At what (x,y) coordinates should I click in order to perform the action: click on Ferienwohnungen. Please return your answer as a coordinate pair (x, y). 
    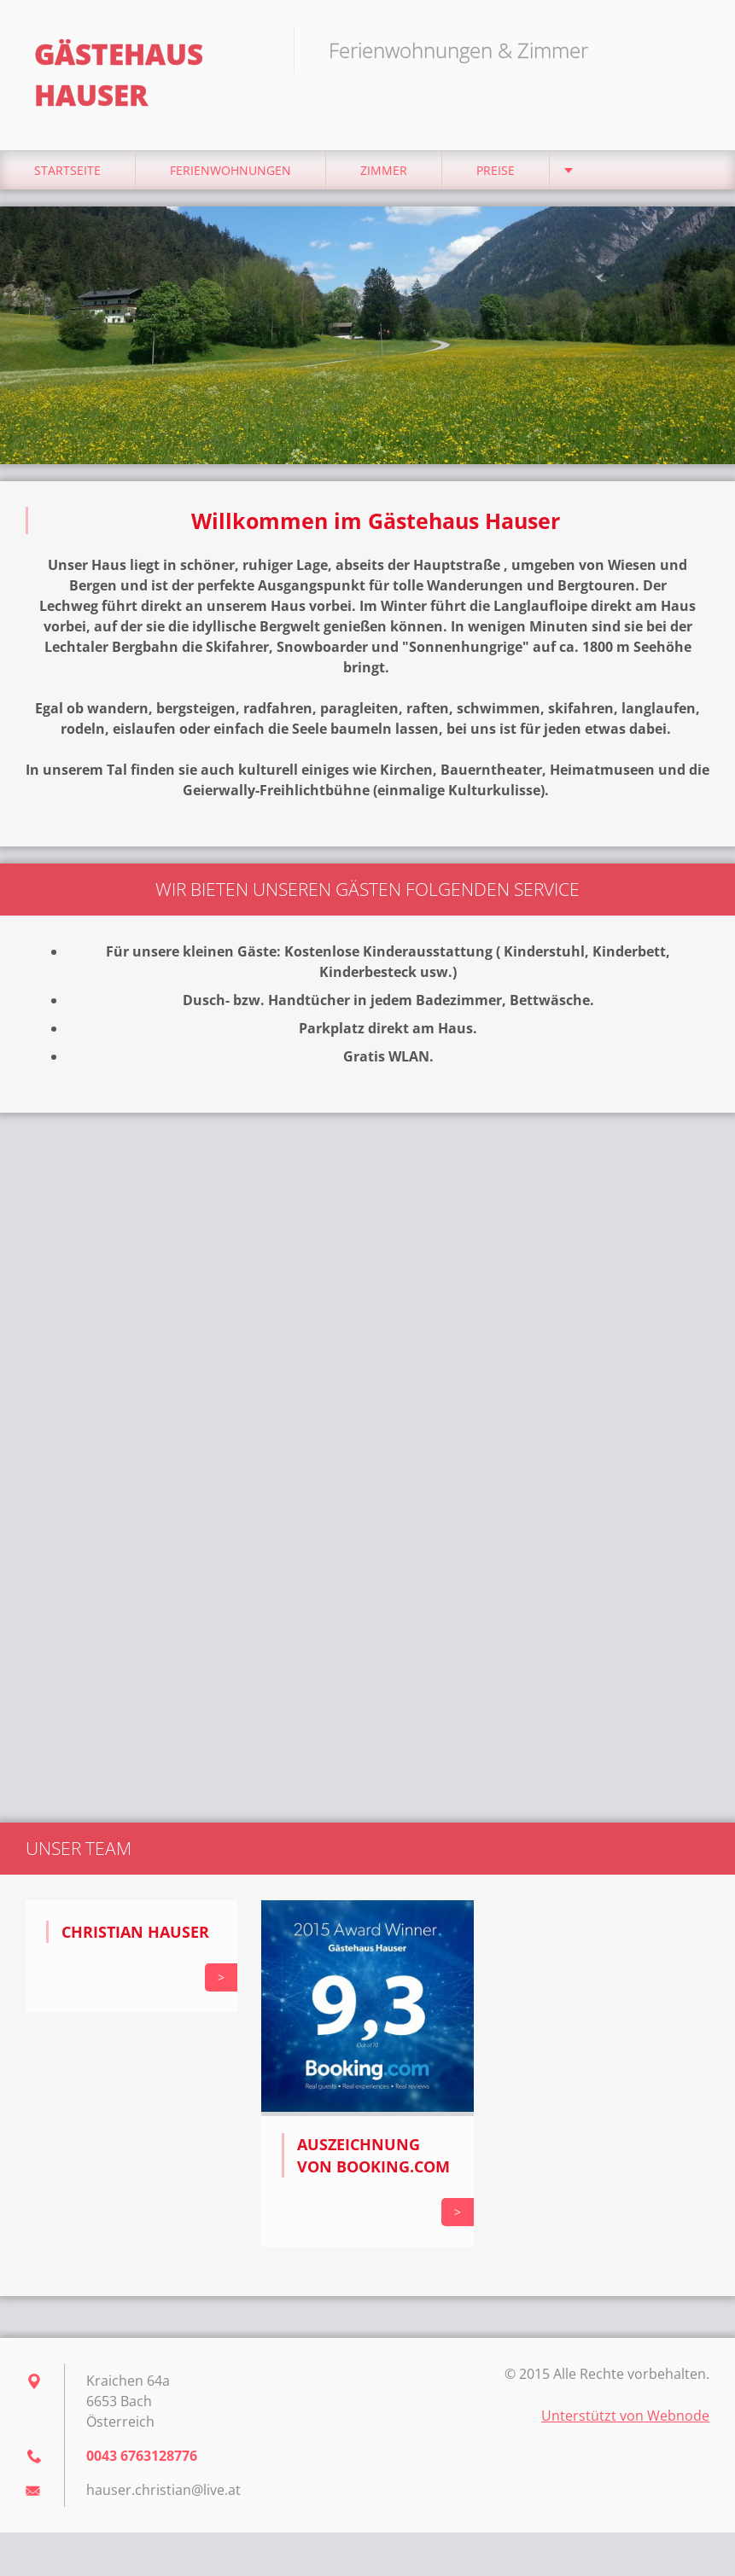
    Looking at the image, I should click on (230, 170).